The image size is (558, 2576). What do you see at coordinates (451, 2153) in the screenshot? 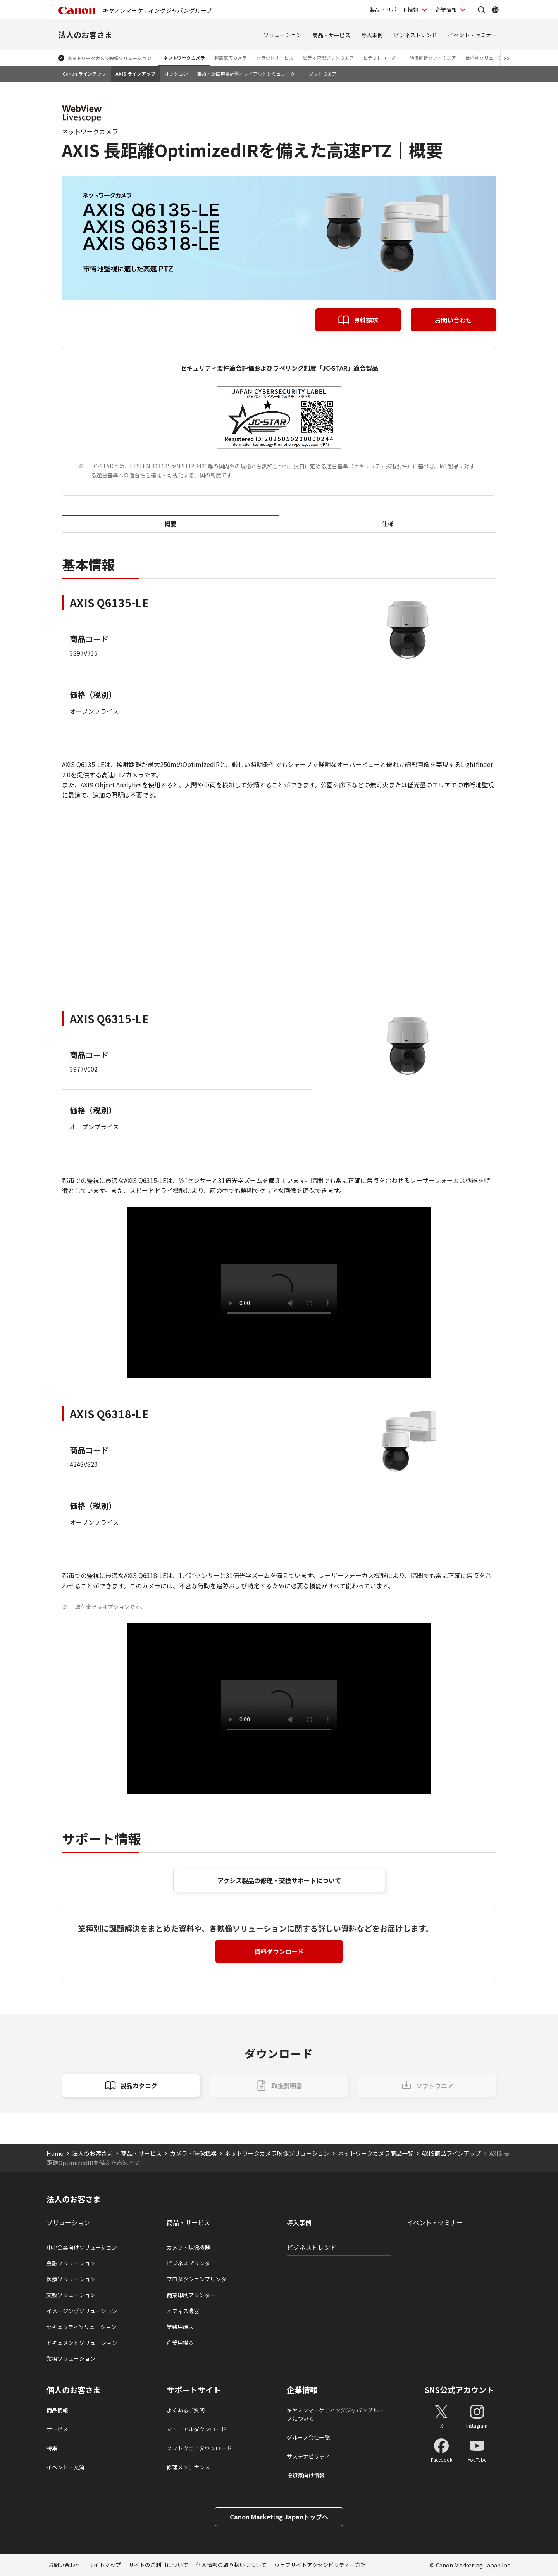
I see `AXIS商品ラインアップ` at bounding box center [451, 2153].